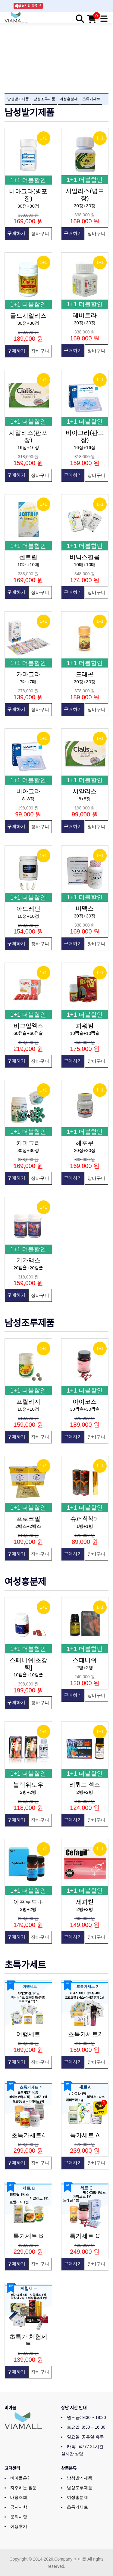  I want to click on 센트립, so click(28, 557).